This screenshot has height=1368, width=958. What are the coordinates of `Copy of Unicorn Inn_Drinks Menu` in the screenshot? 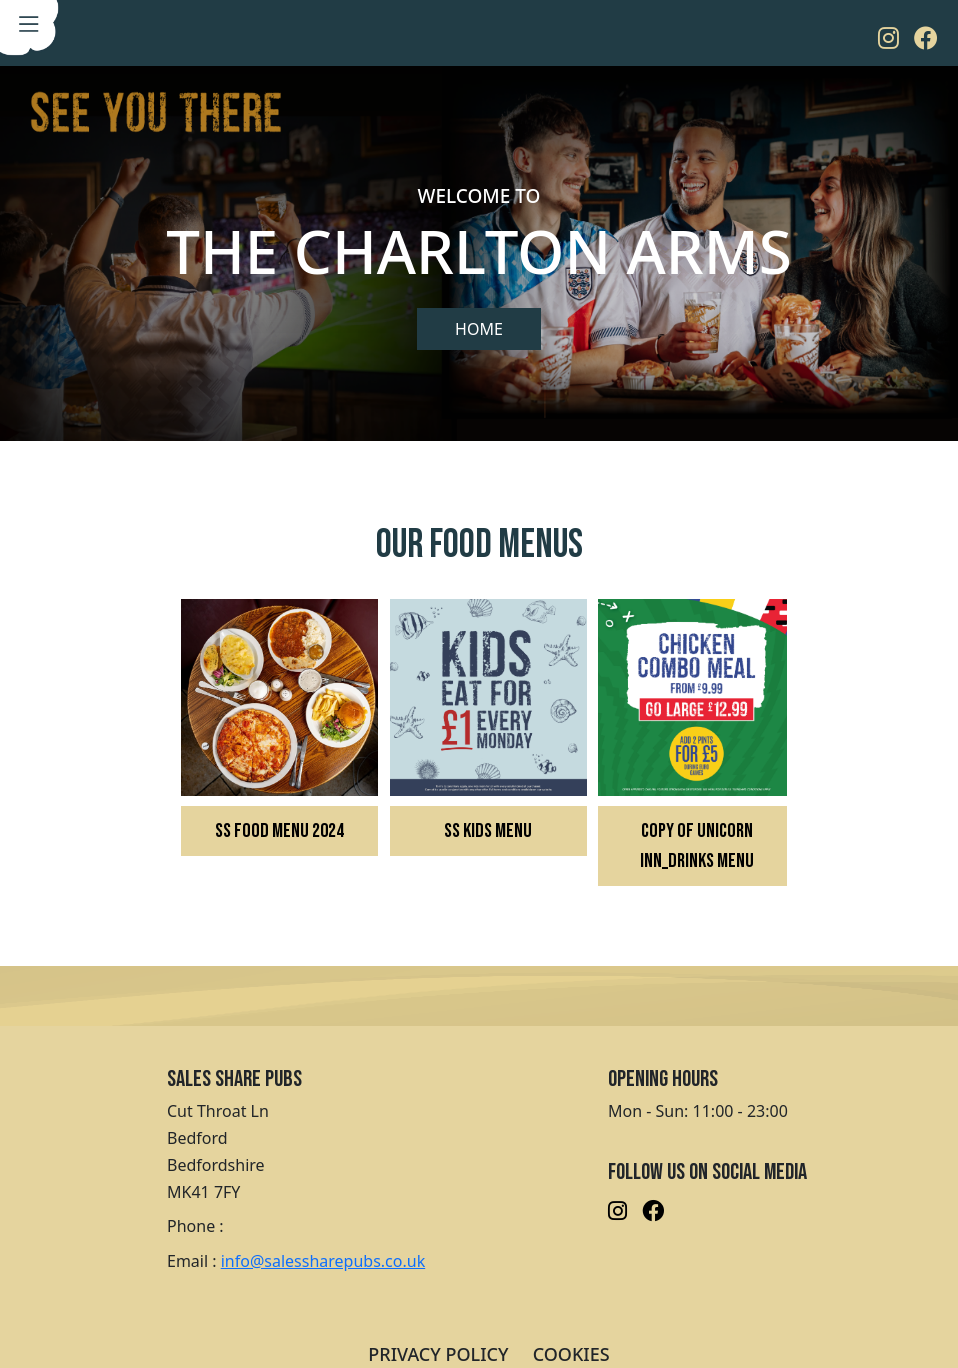 It's located at (697, 846).